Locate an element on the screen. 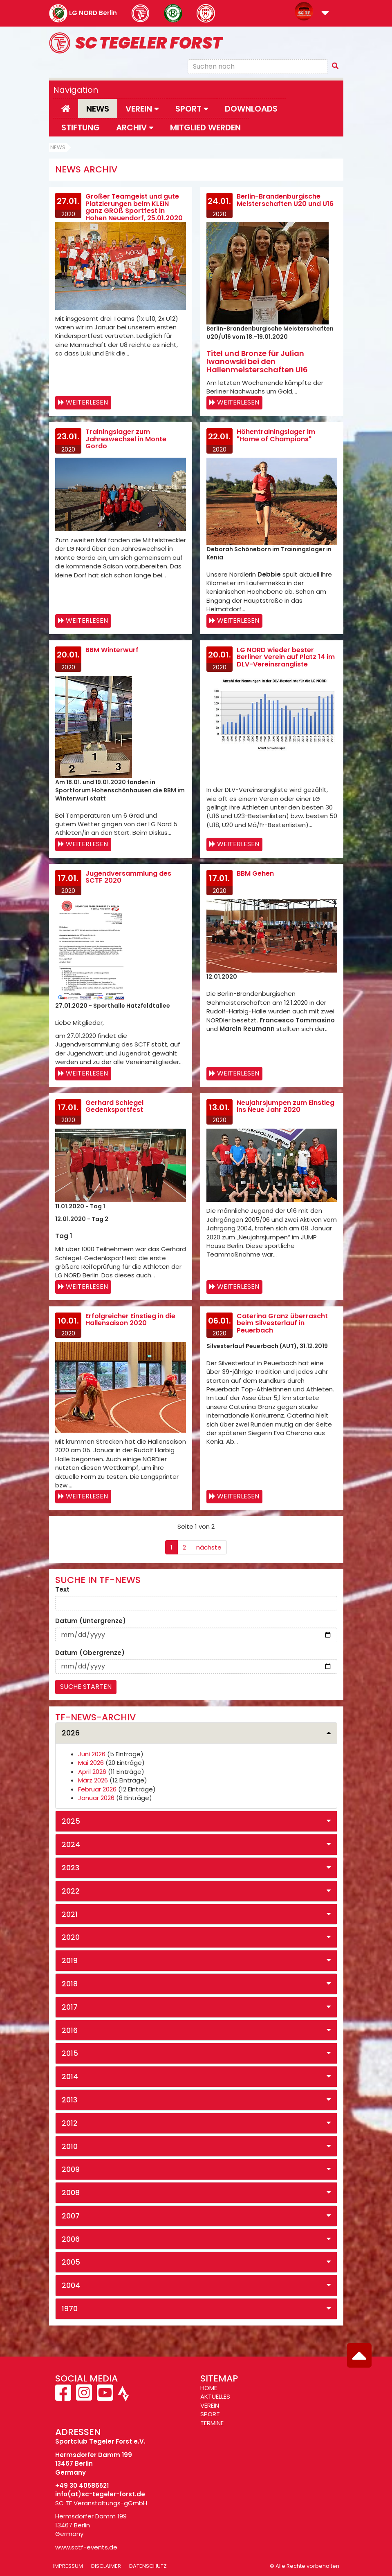 The image size is (392, 2576). Verein [button] is located at coordinates (142, 108).